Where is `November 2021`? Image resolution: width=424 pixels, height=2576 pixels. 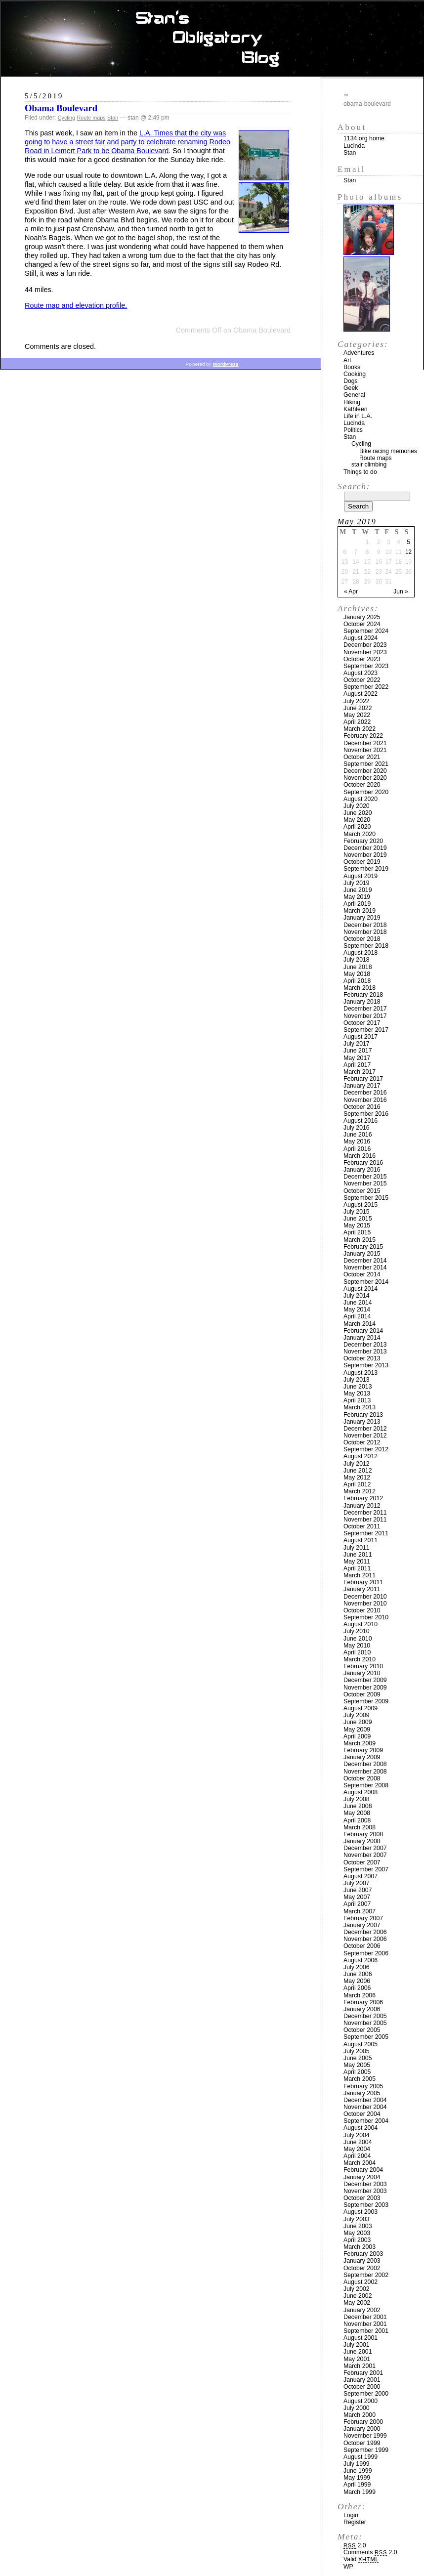 November 2021 is located at coordinates (365, 750).